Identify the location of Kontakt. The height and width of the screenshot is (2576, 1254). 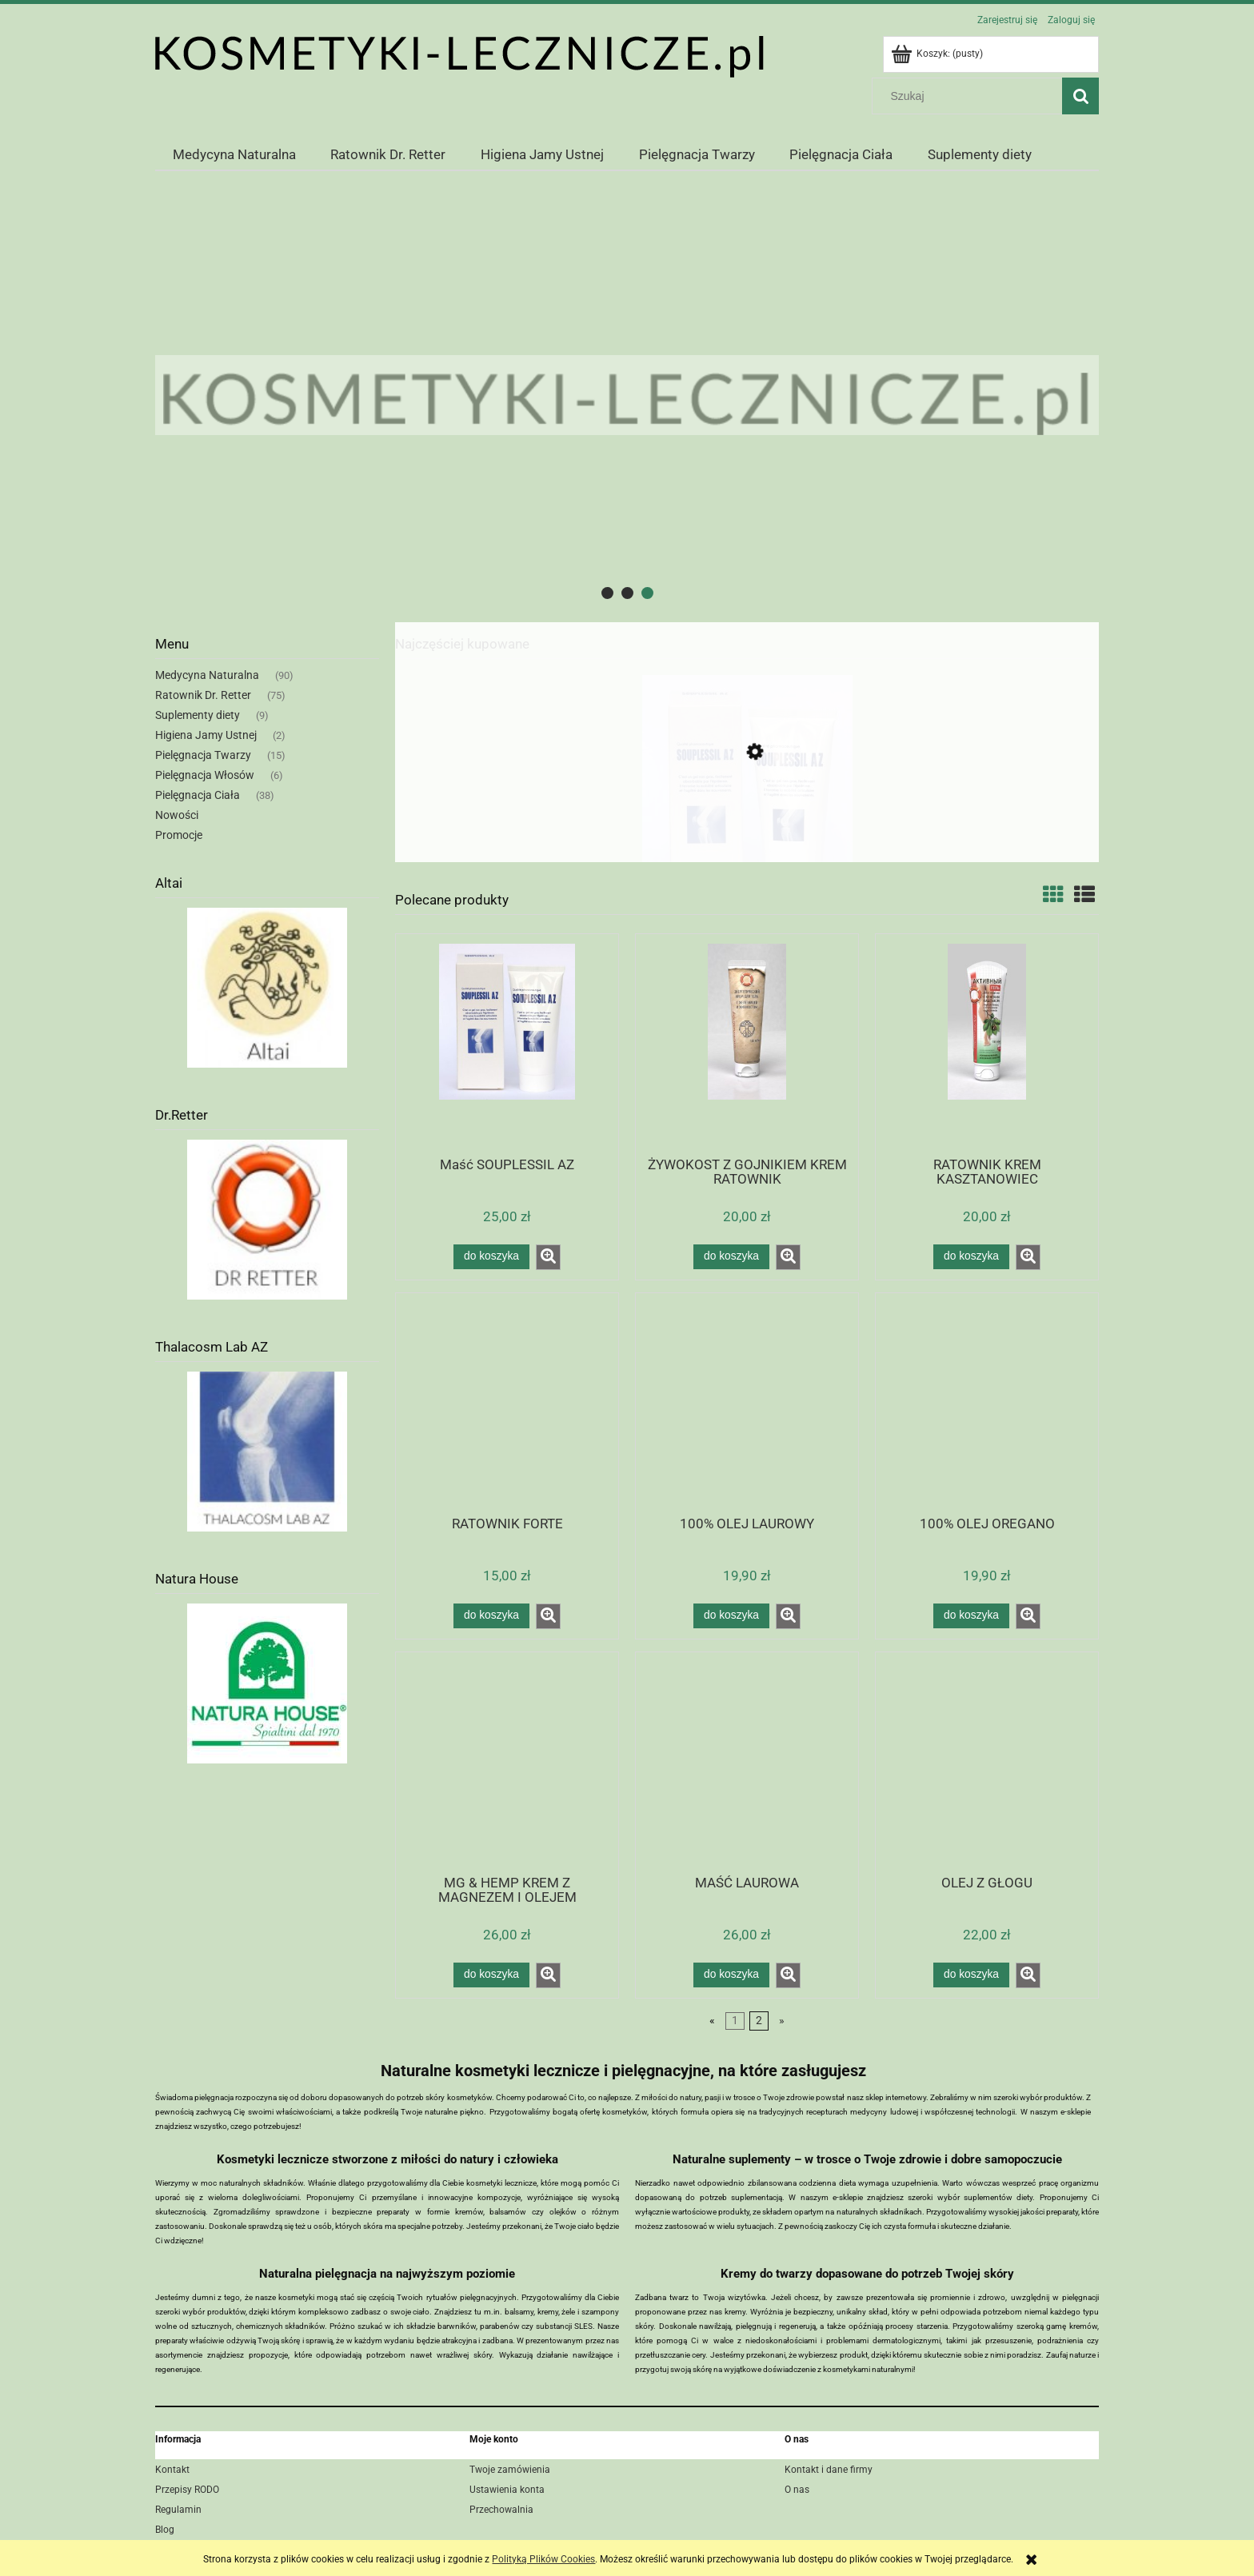
(172, 2469).